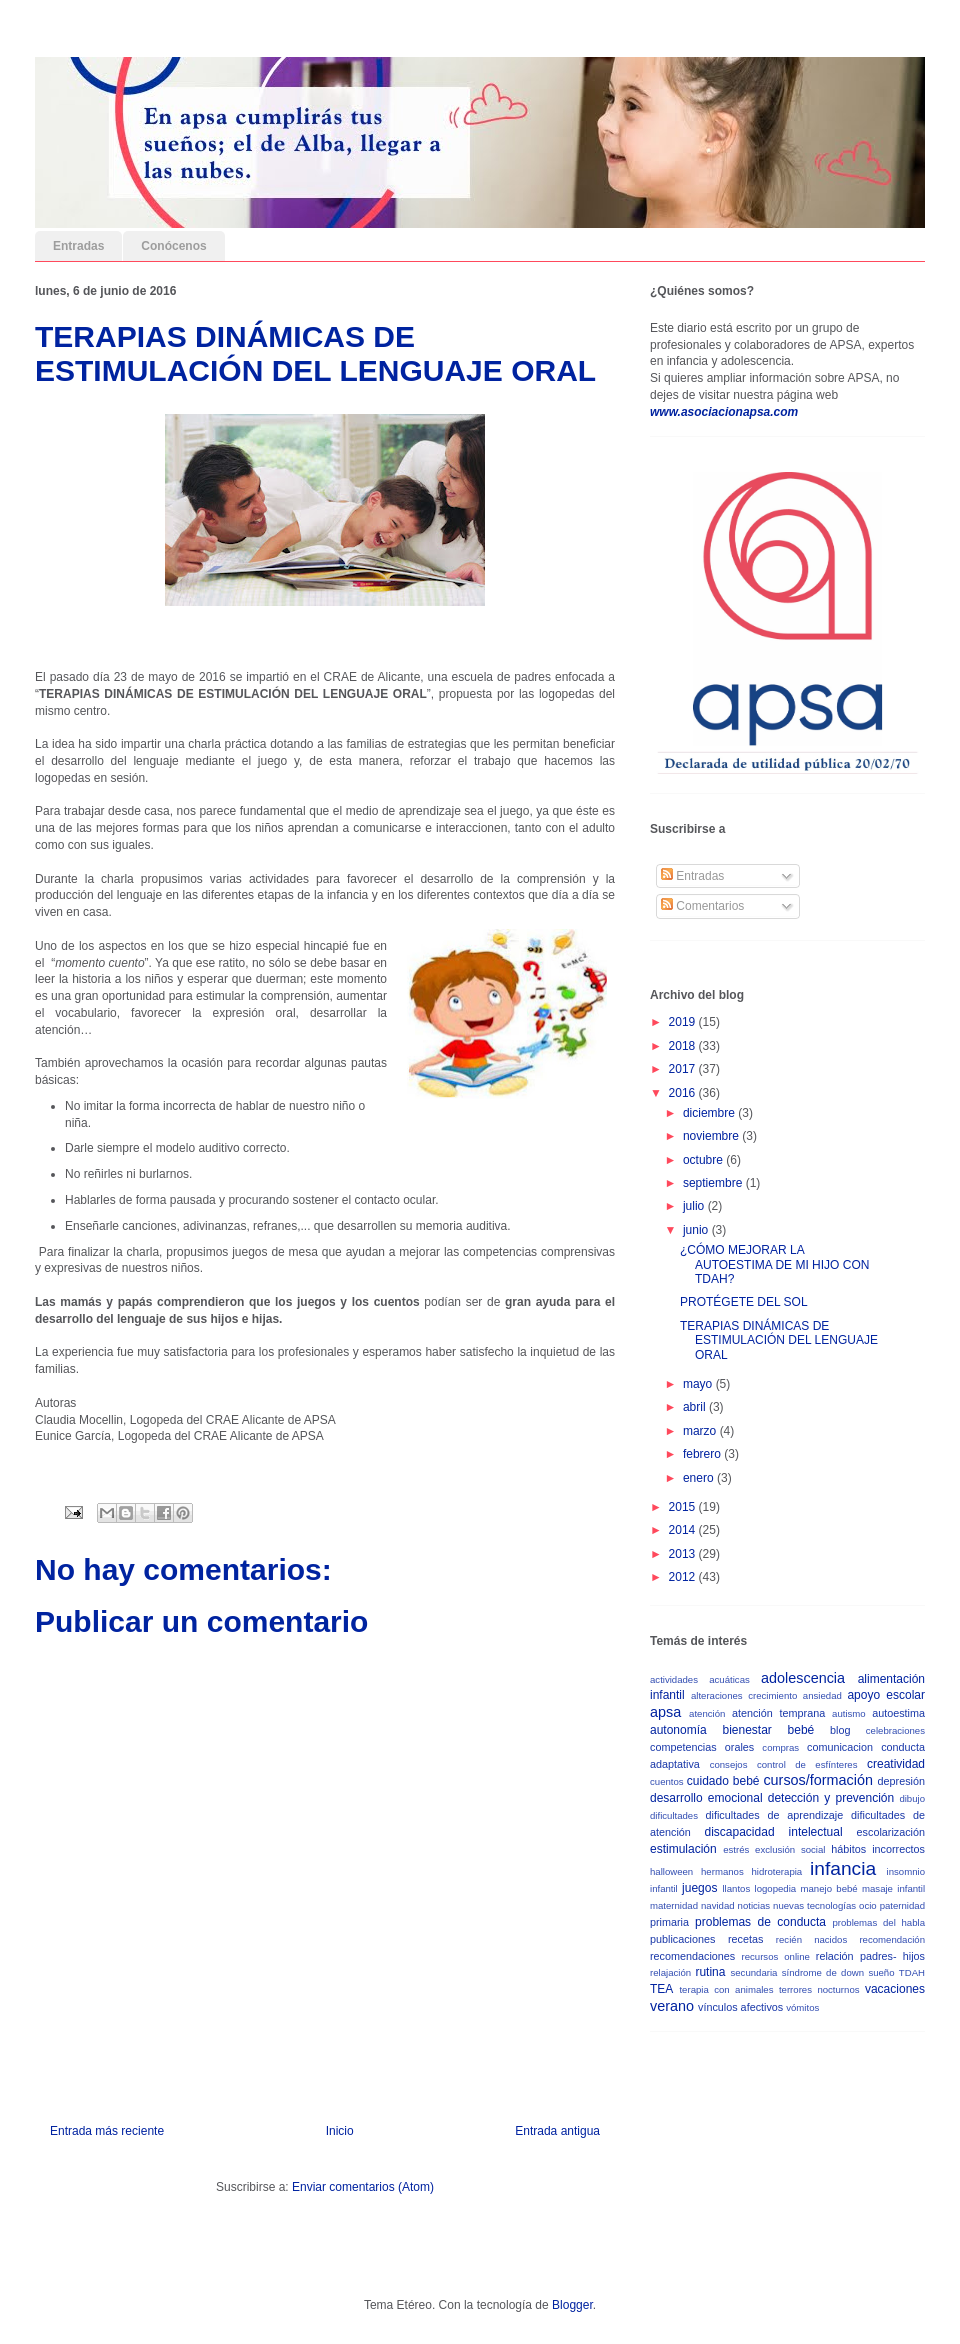  Describe the element at coordinates (340, 2131) in the screenshot. I see `Inicio` at that location.